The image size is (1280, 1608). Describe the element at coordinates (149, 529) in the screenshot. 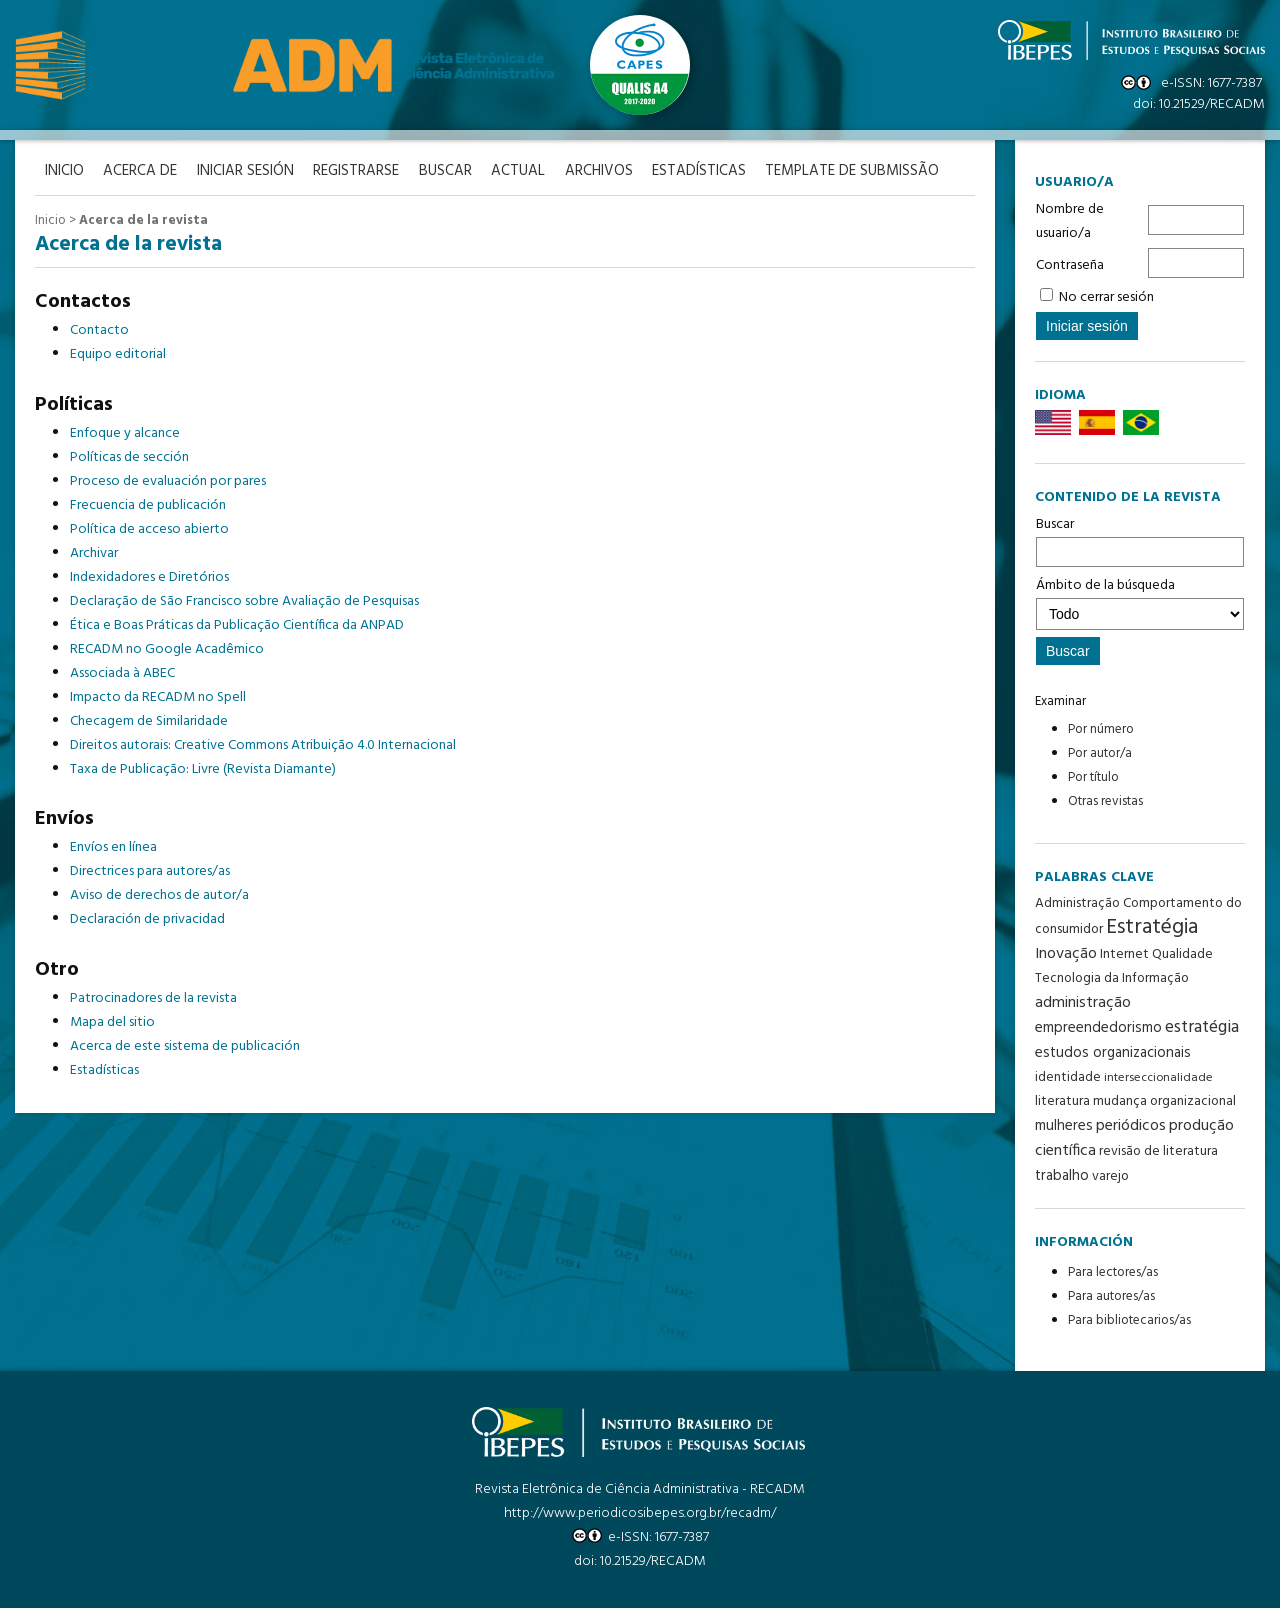

I see `Política de acceso abierto` at that location.